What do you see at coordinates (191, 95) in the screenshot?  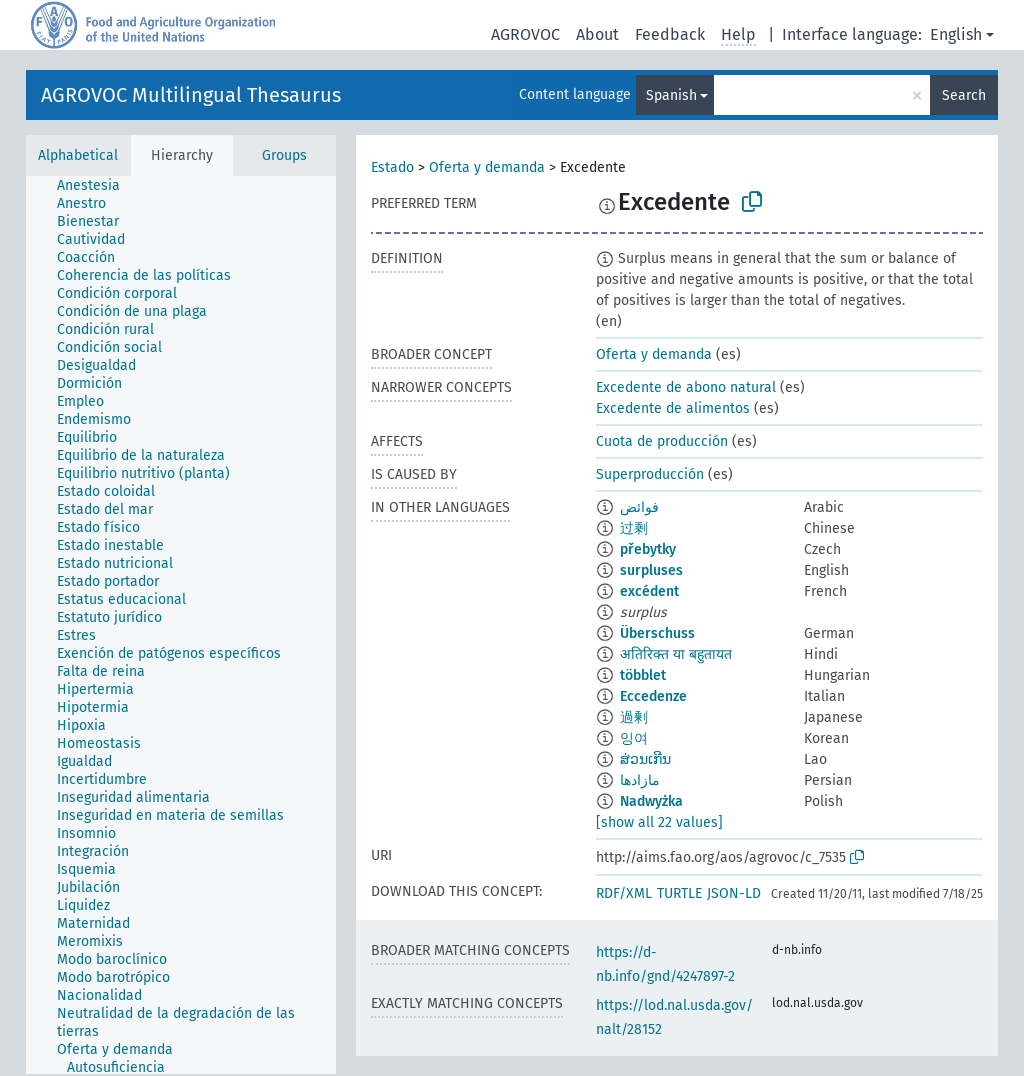 I see `AGROVOC Multilingual Thesaurus` at bounding box center [191, 95].